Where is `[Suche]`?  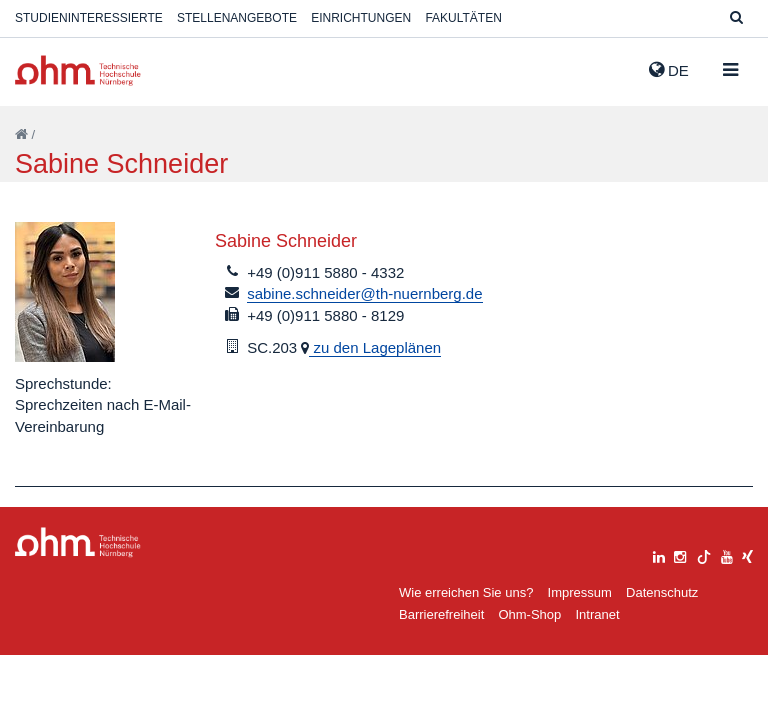 [Suche] is located at coordinates (736, 18).